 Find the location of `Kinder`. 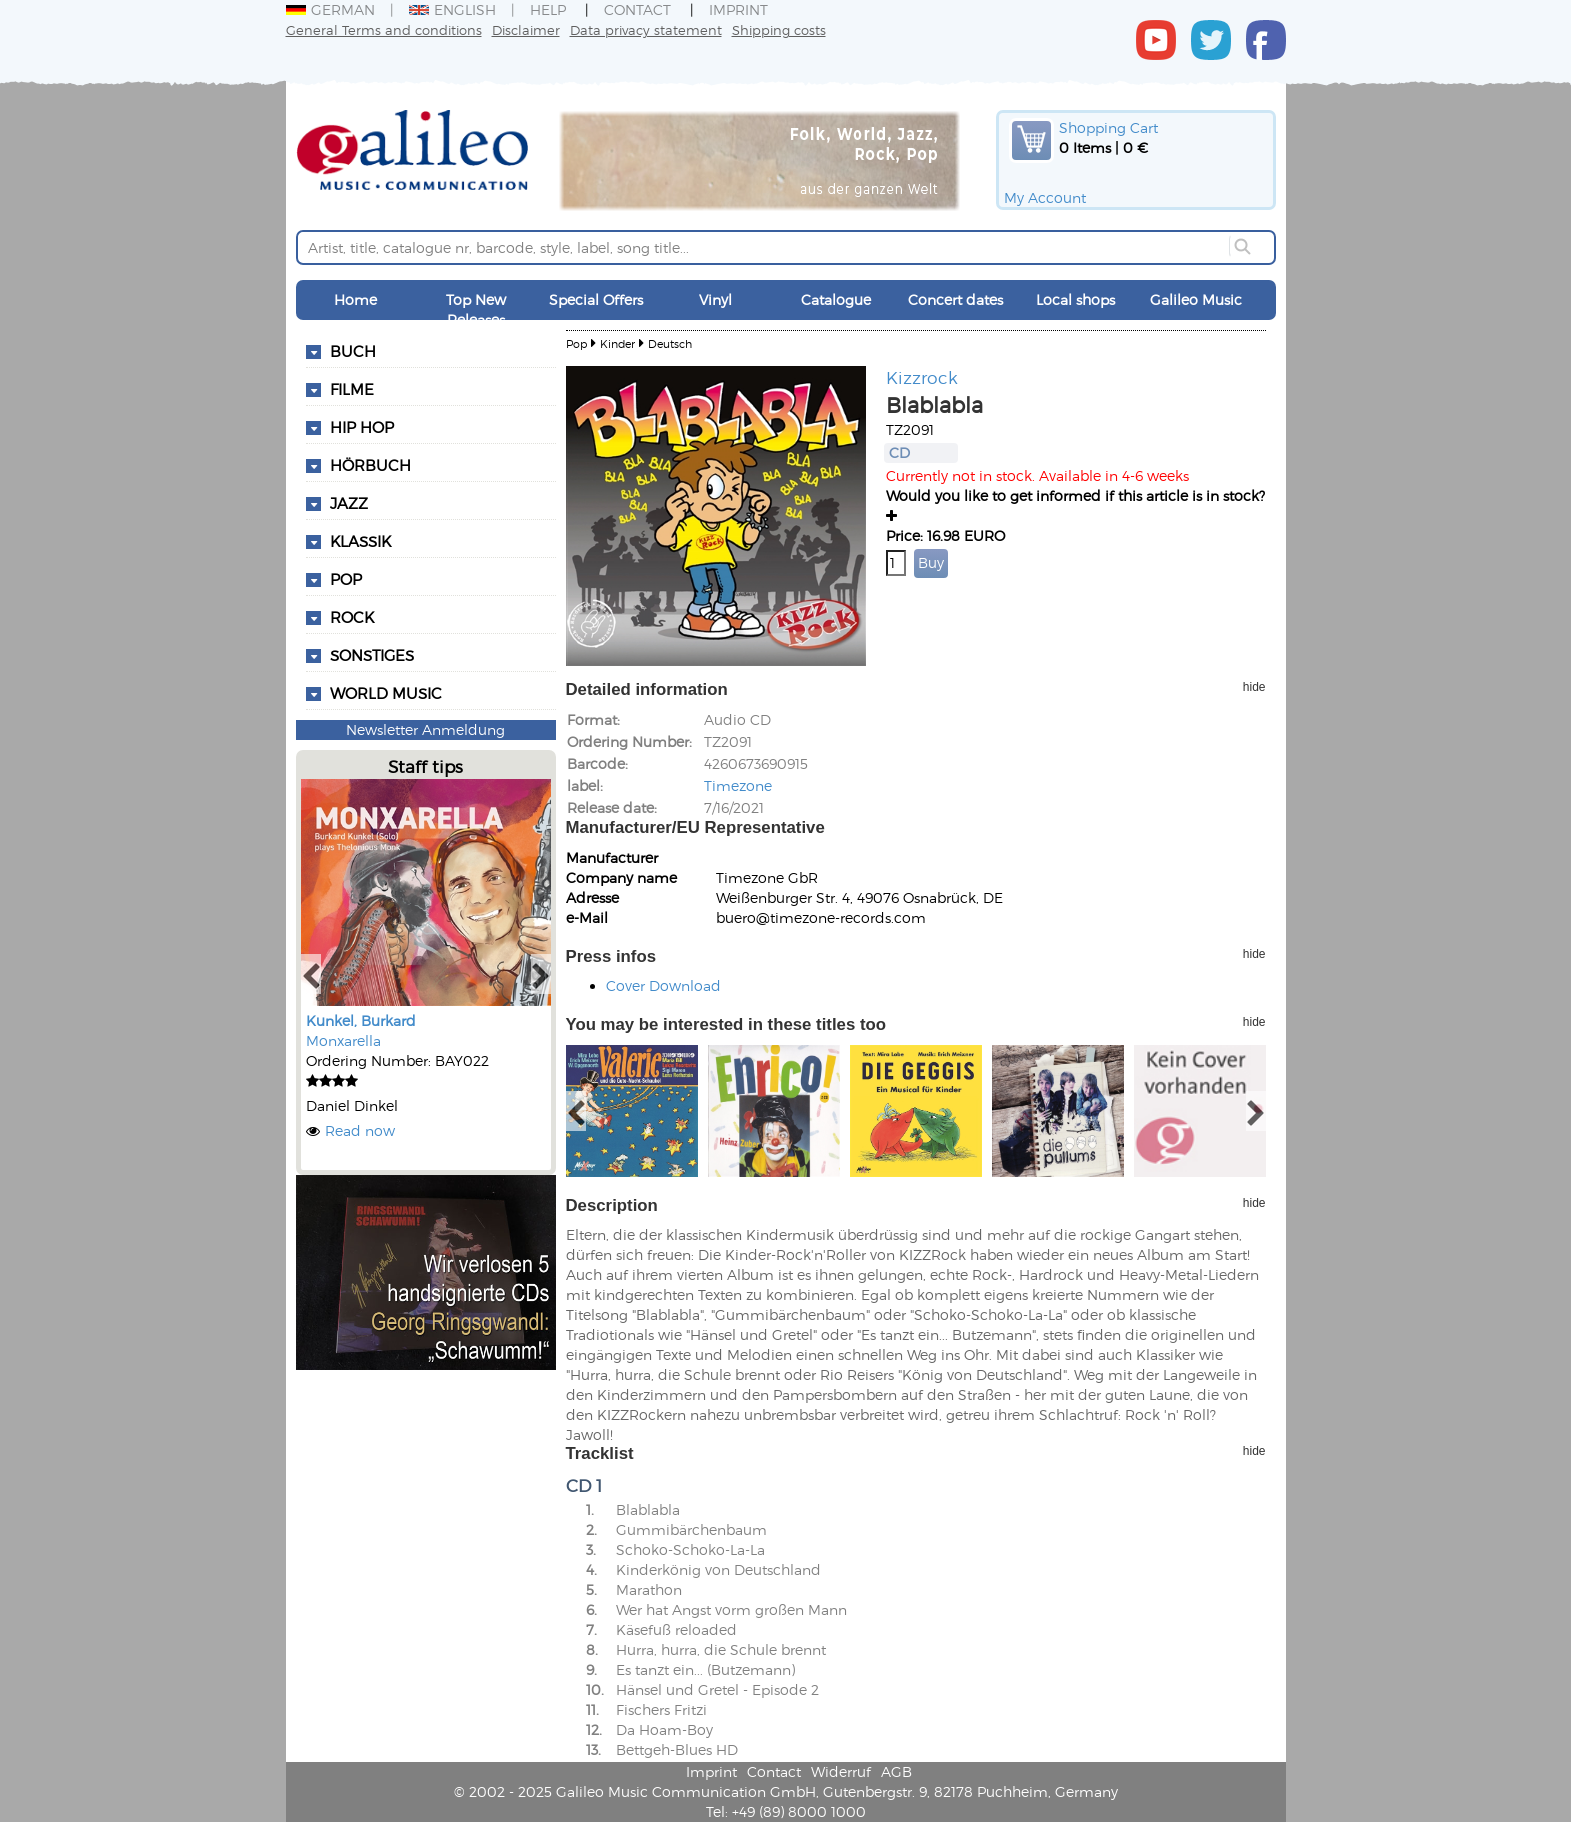

Kinder is located at coordinates (617, 343).